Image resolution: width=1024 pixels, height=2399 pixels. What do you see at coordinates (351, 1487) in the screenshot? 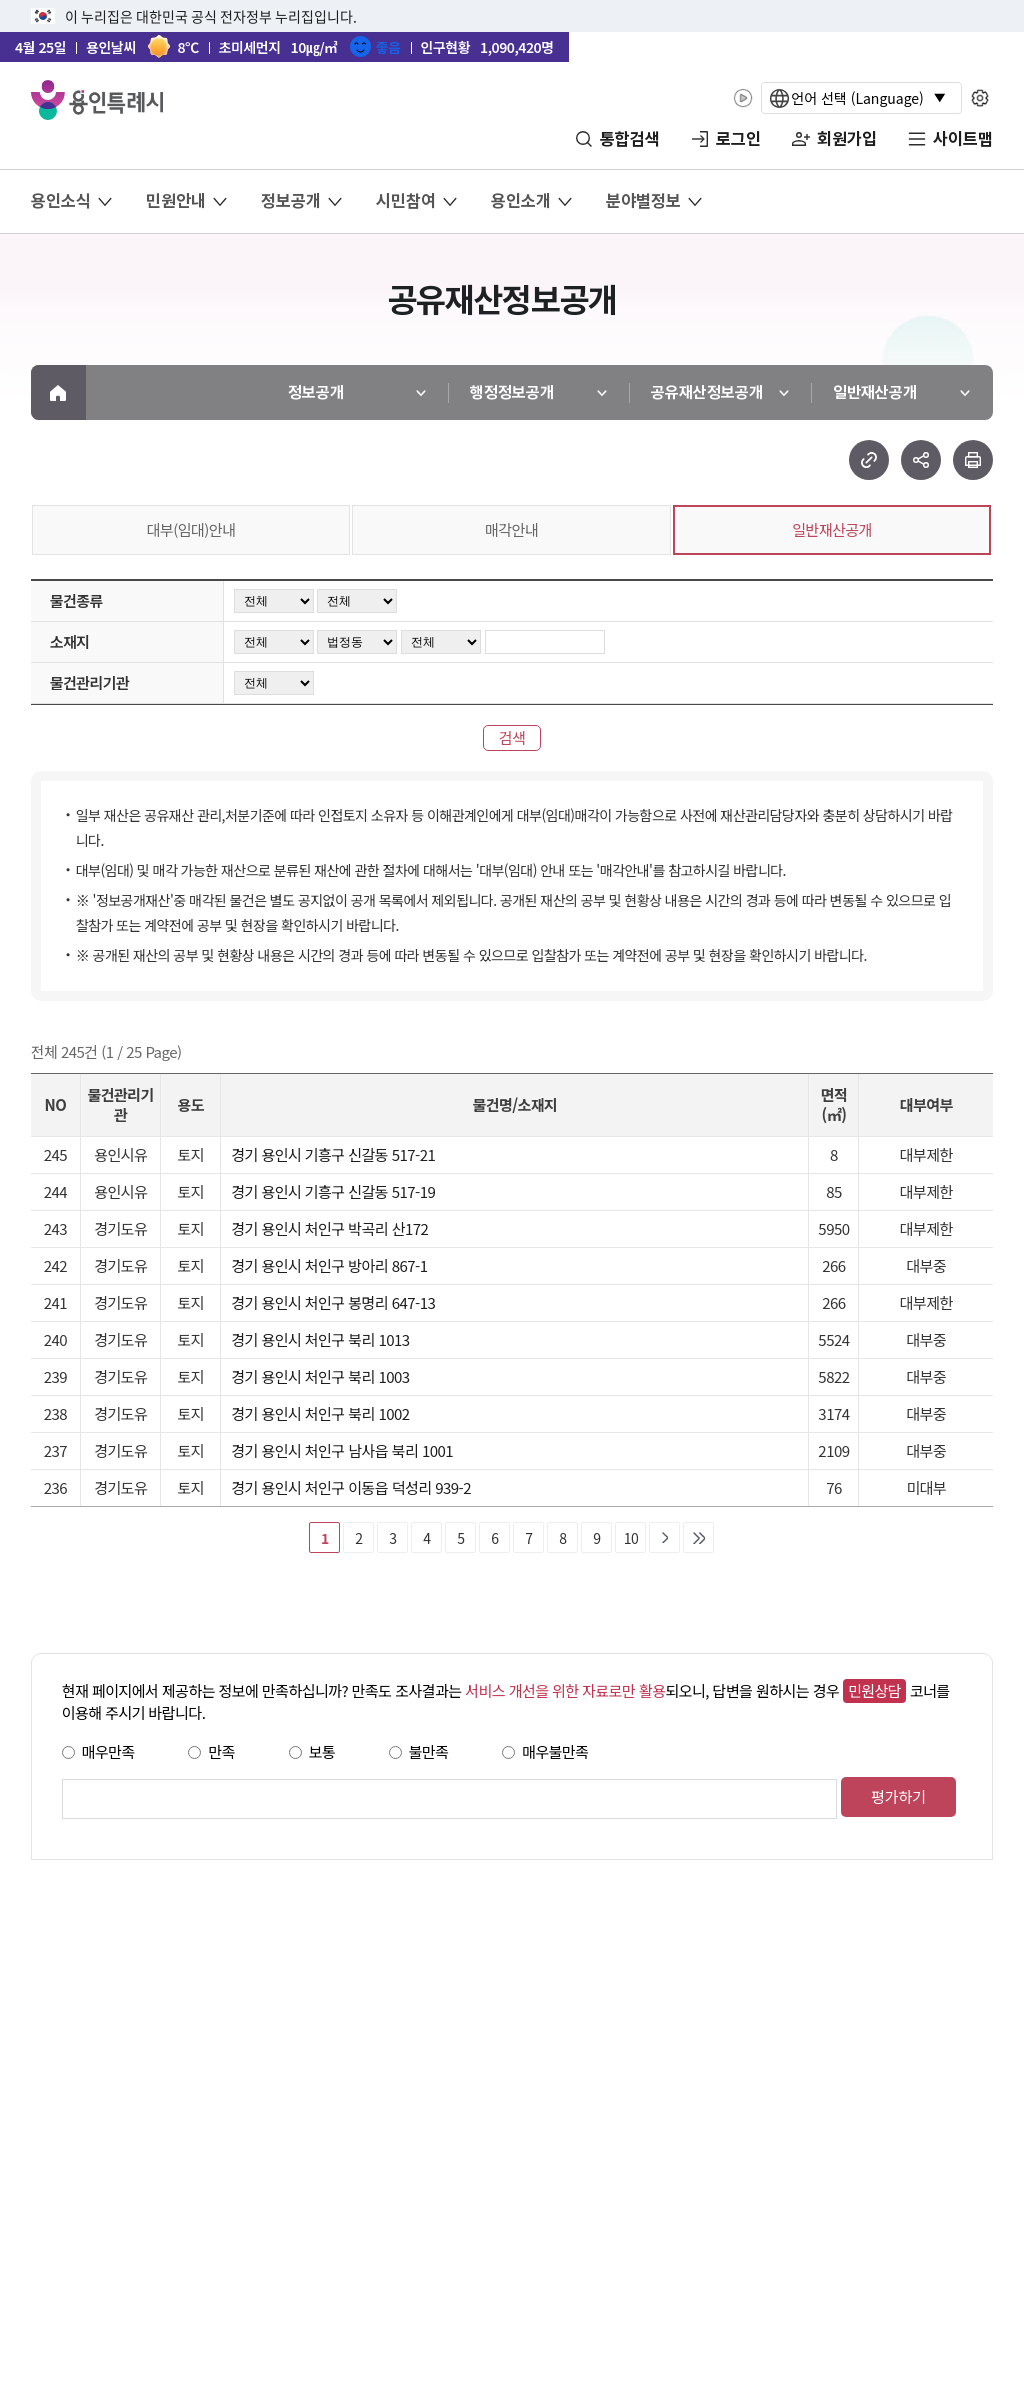
I see `경기 용인시 처인구 이동읍 덕성리 939-2` at bounding box center [351, 1487].